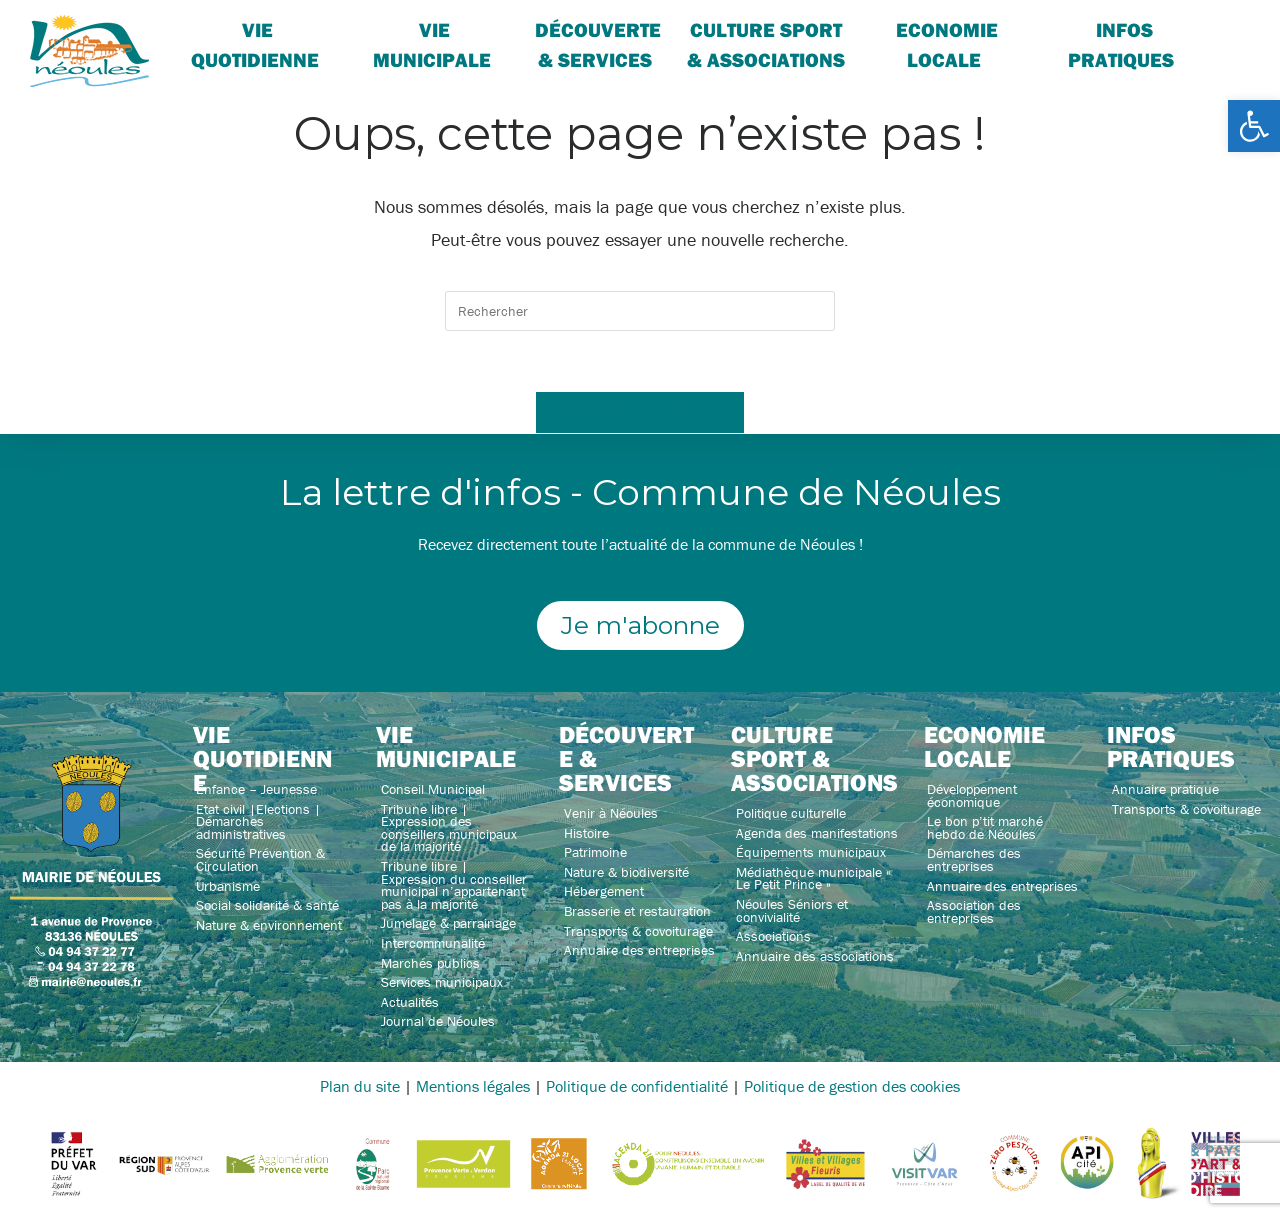  What do you see at coordinates (360, 1086) in the screenshot?
I see `Plan du site` at bounding box center [360, 1086].